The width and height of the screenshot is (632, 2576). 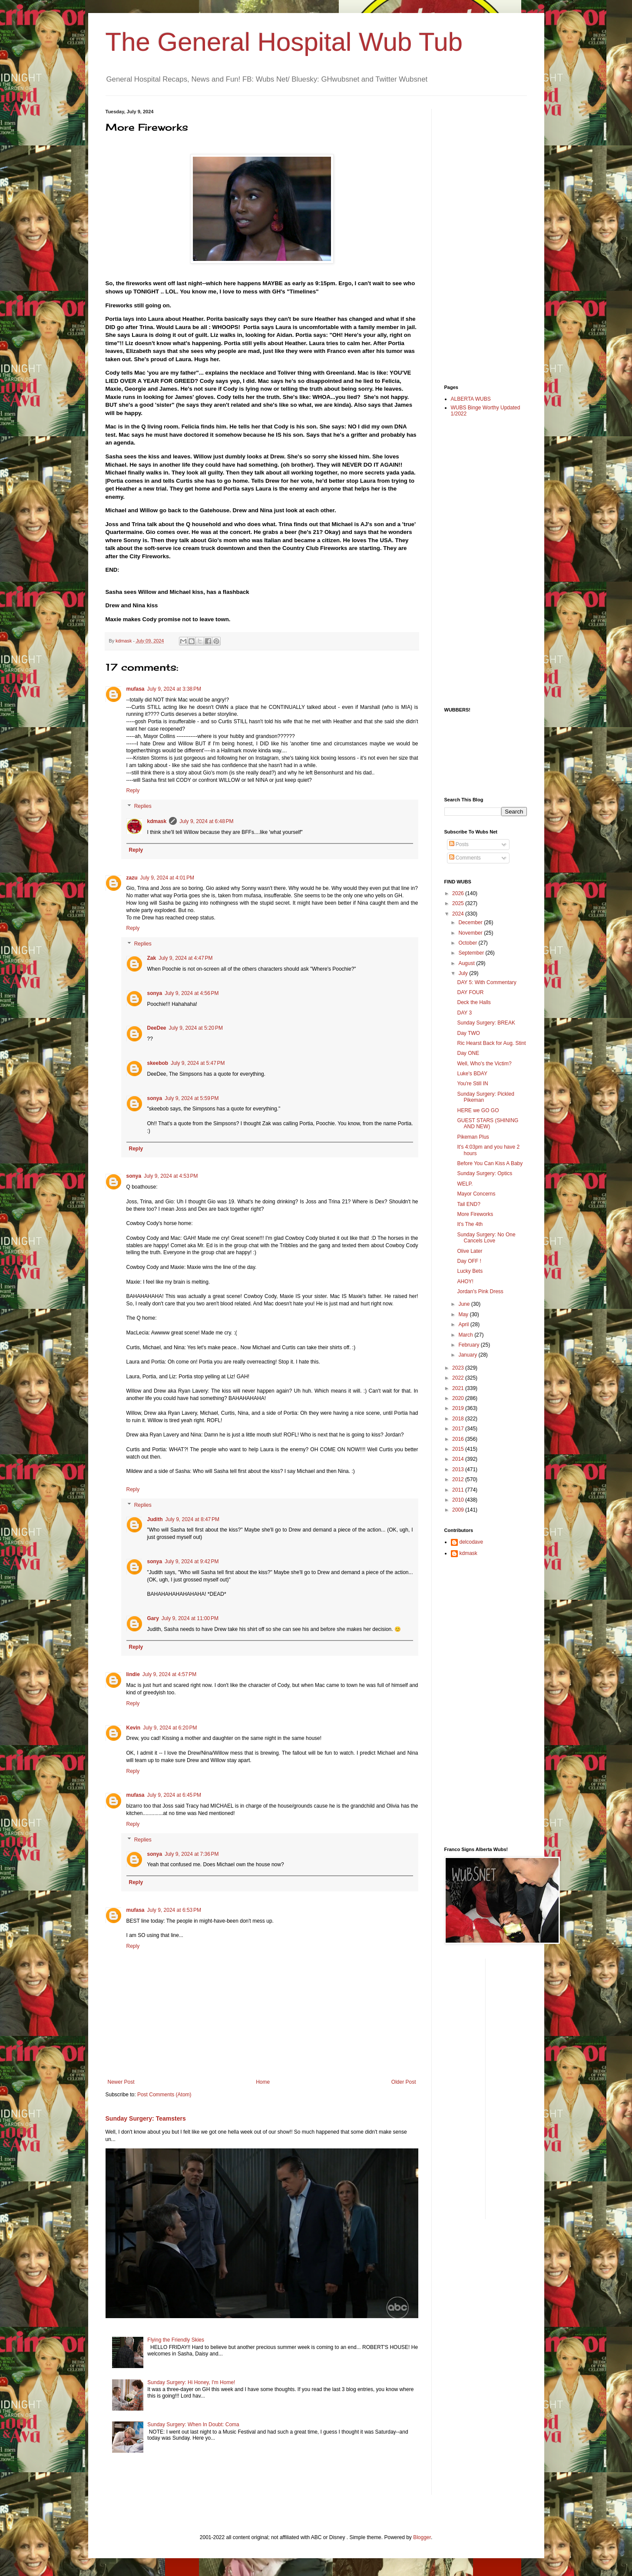 What do you see at coordinates (479, 239) in the screenshot?
I see `[Advertisement]` at bounding box center [479, 239].